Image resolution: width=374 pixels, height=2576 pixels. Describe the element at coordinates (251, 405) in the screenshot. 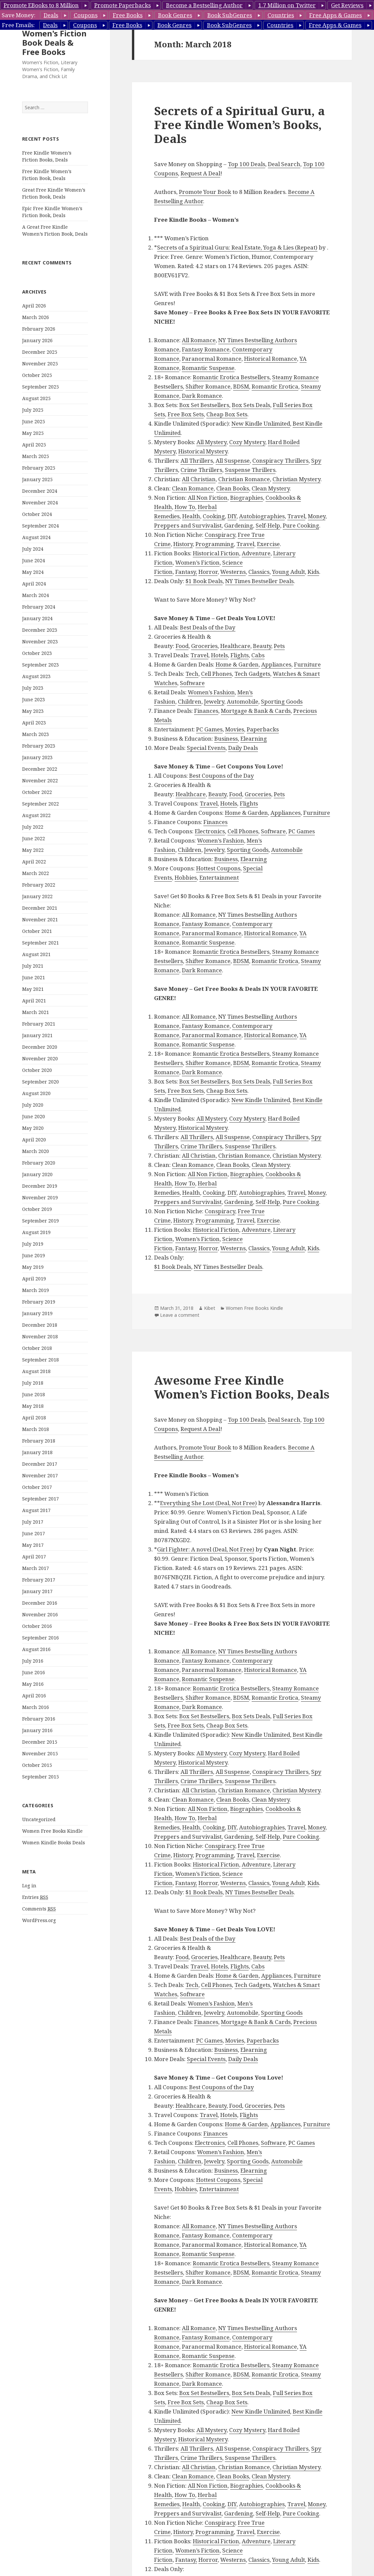

I see `Box Sets Deals` at that location.